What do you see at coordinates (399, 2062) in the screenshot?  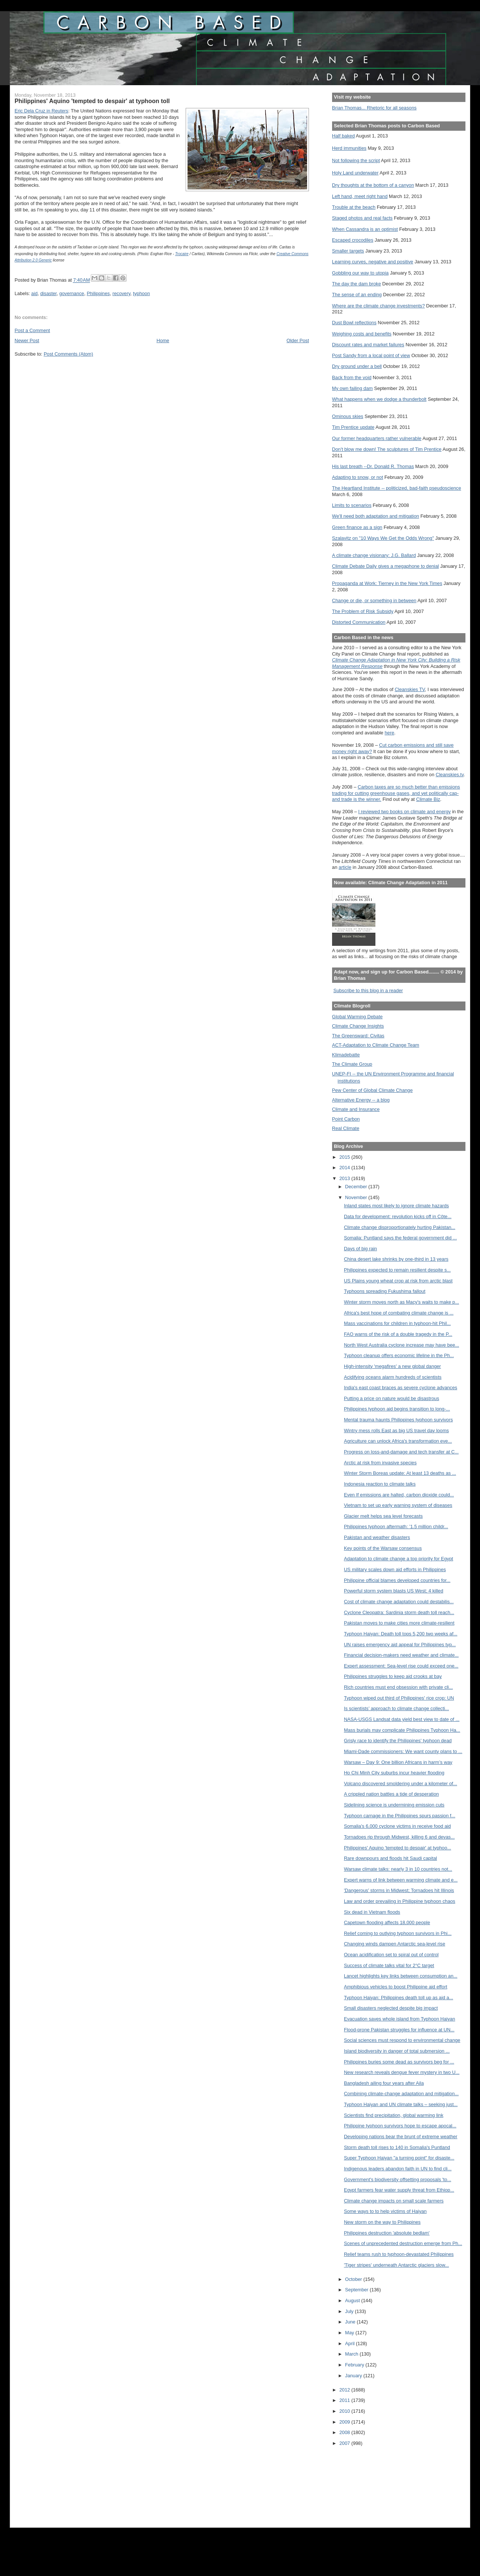 I see `Philippines buries some dead as survivors beg for ...` at bounding box center [399, 2062].